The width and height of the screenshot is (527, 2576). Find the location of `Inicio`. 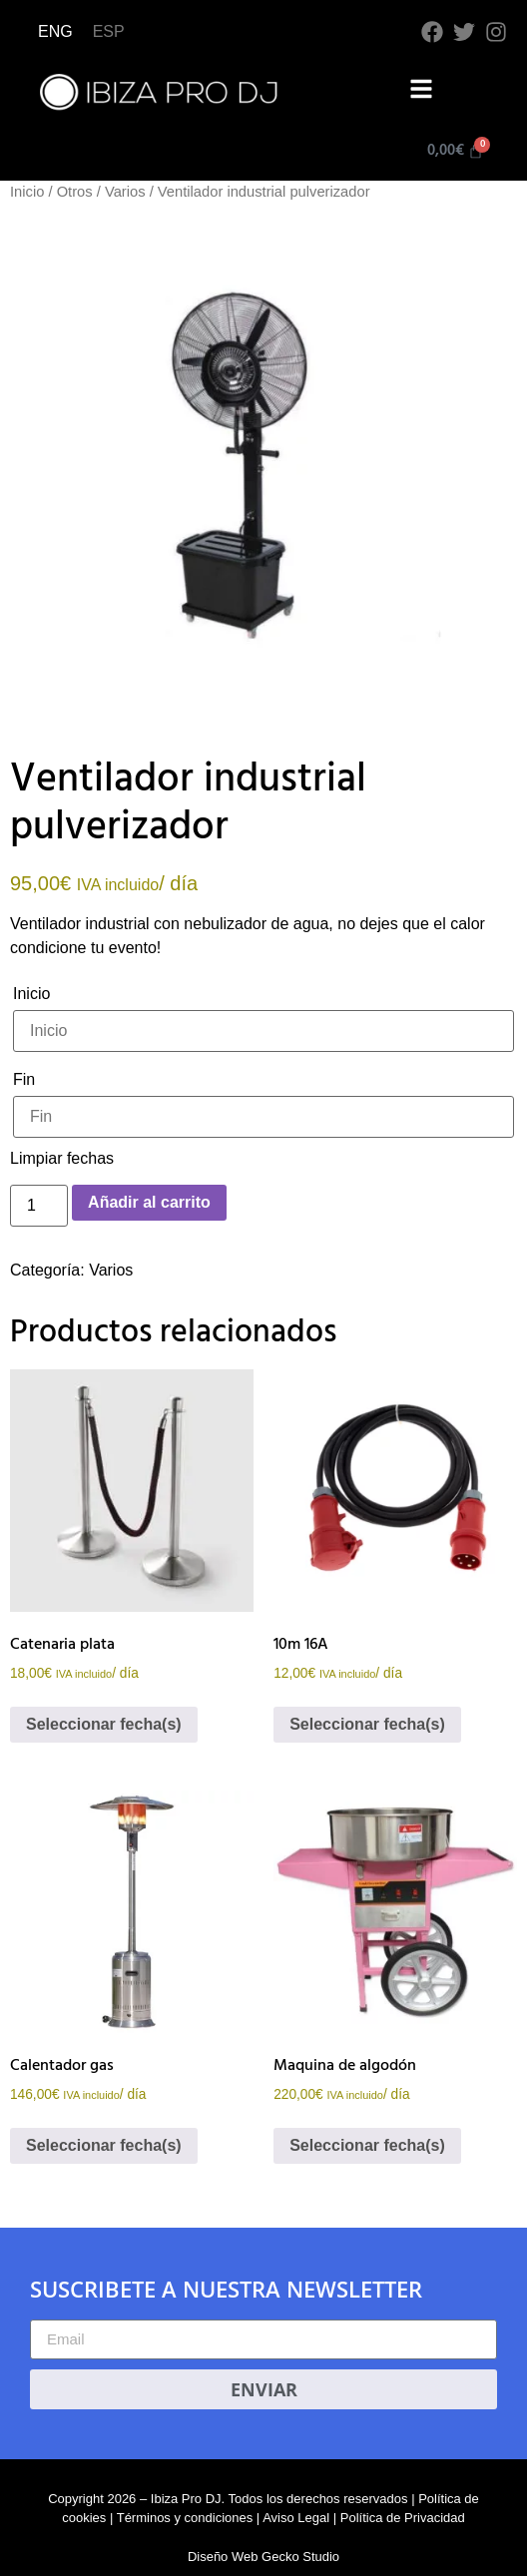

Inicio is located at coordinates (27, 192).